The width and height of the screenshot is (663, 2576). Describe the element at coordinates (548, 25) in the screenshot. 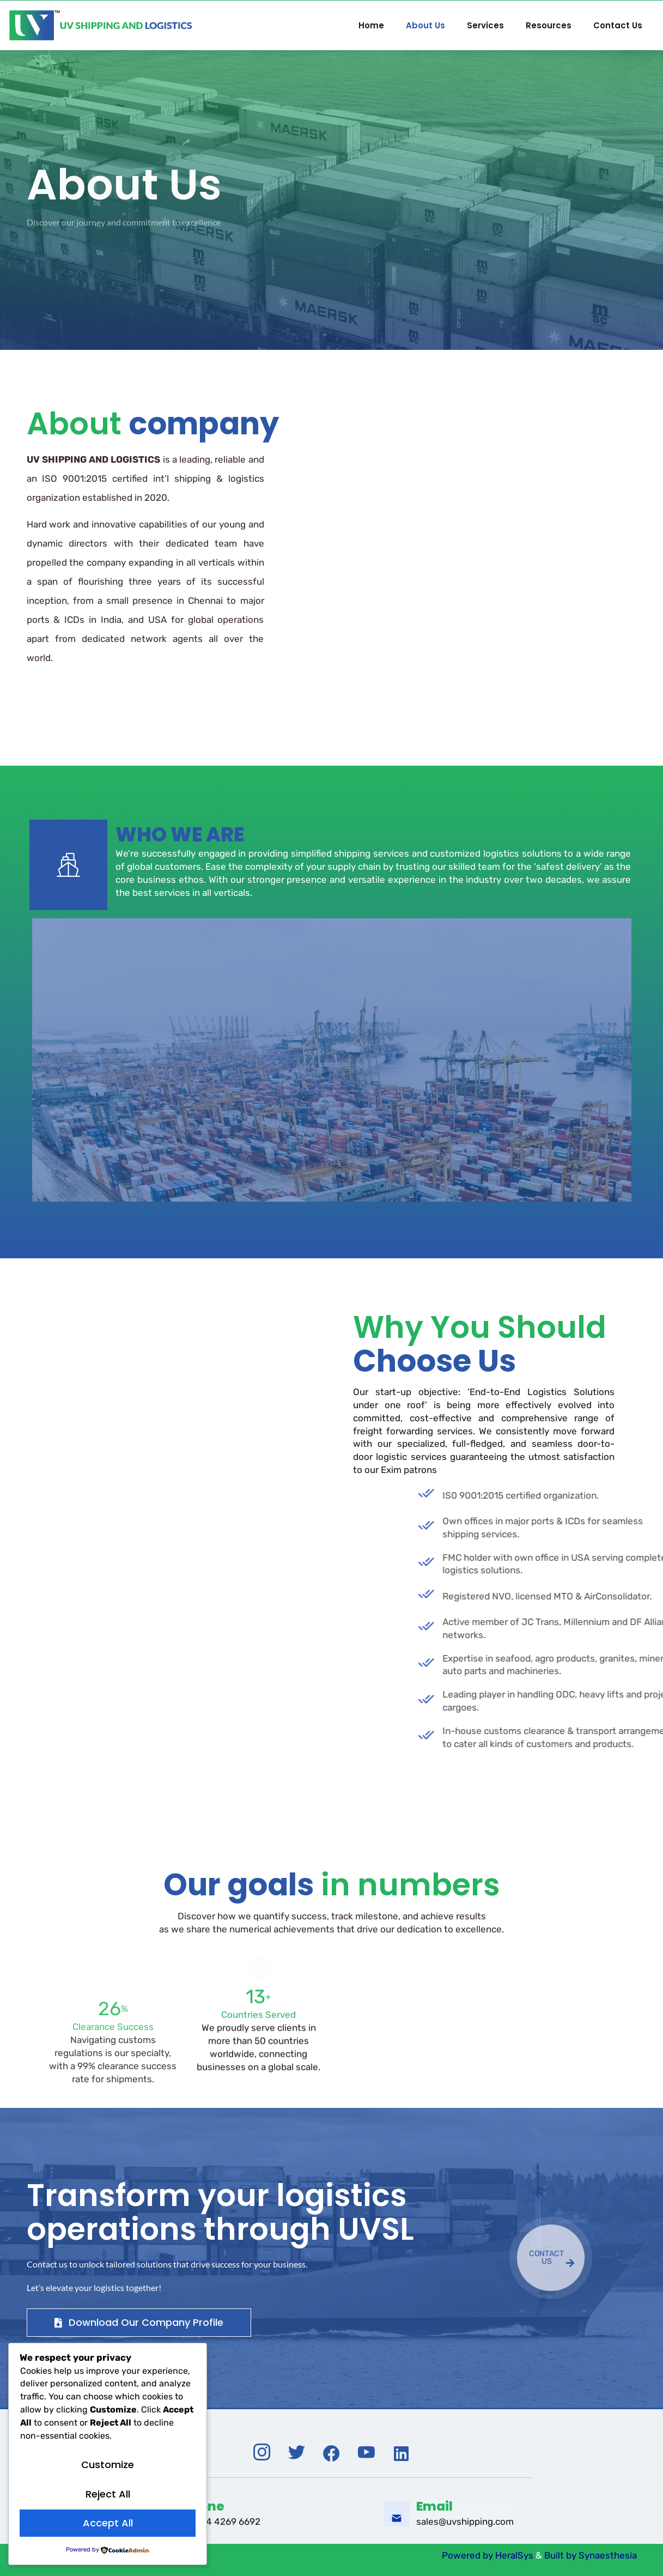

I see `Resources` at that location.